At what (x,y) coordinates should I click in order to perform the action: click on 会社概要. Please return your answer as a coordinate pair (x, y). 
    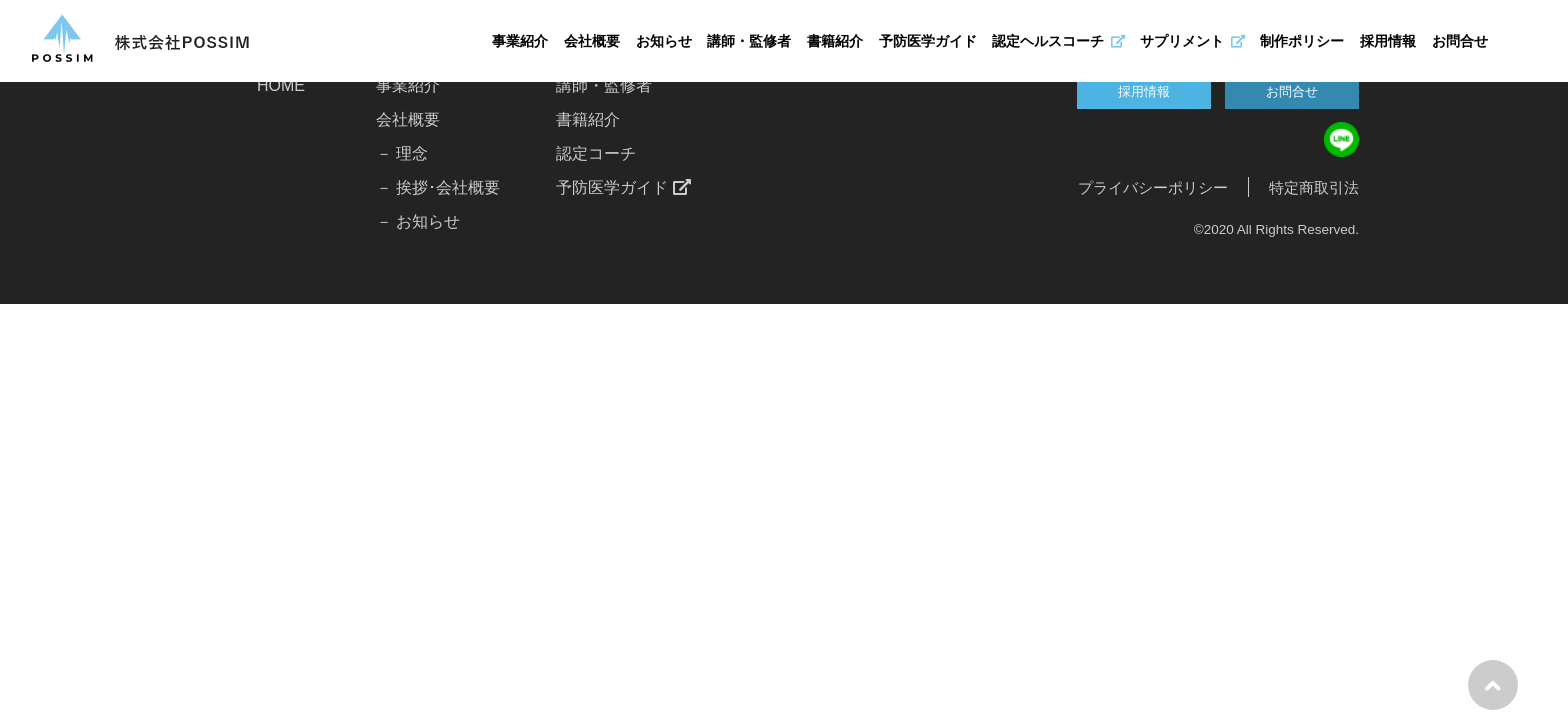
    Looking at the image, I should click on (592, 41).